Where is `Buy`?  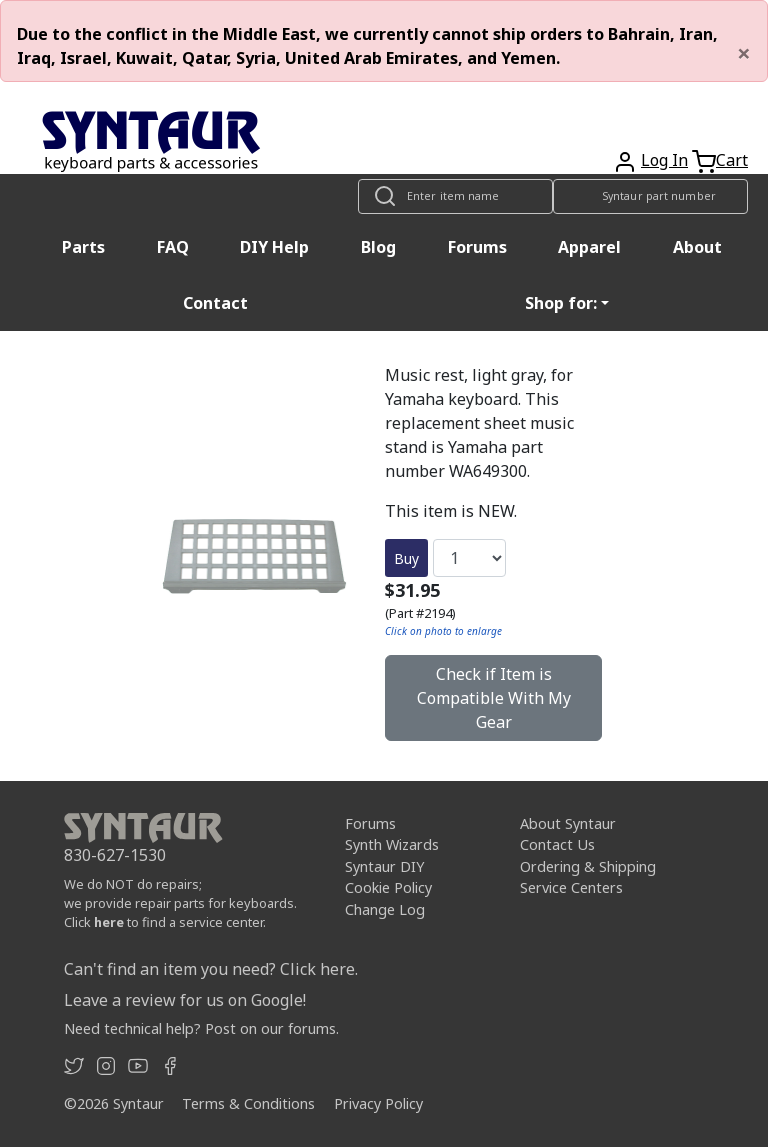 Buy is located at coordinates (406, 558).